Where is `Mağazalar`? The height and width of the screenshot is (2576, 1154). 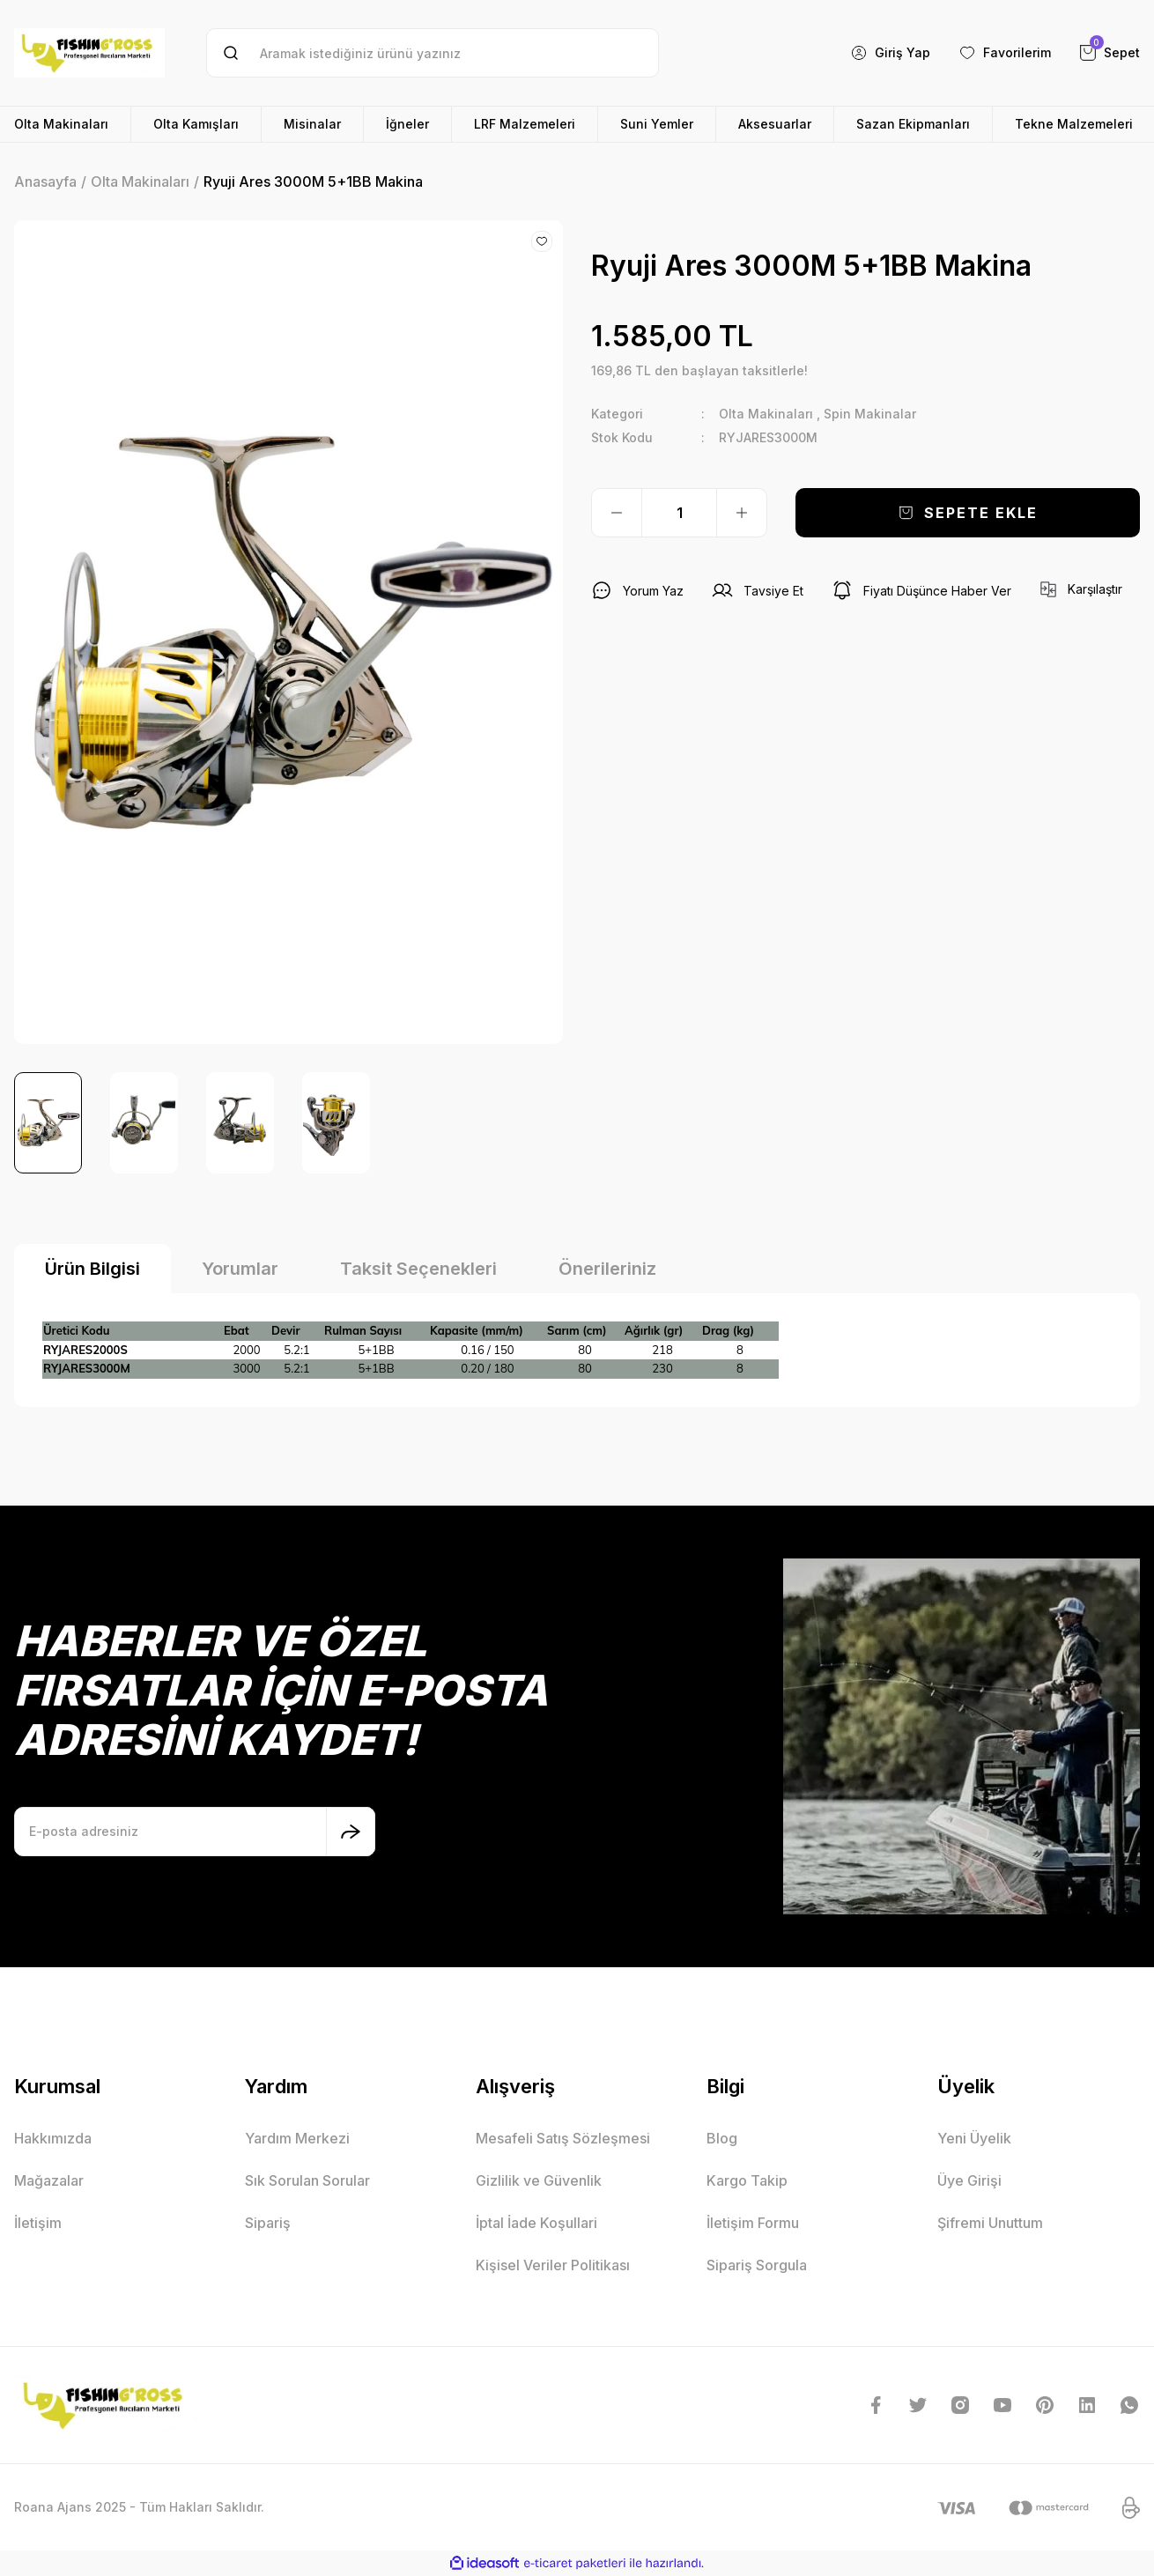 Mağazalar is located at coordinates (49, 2180).